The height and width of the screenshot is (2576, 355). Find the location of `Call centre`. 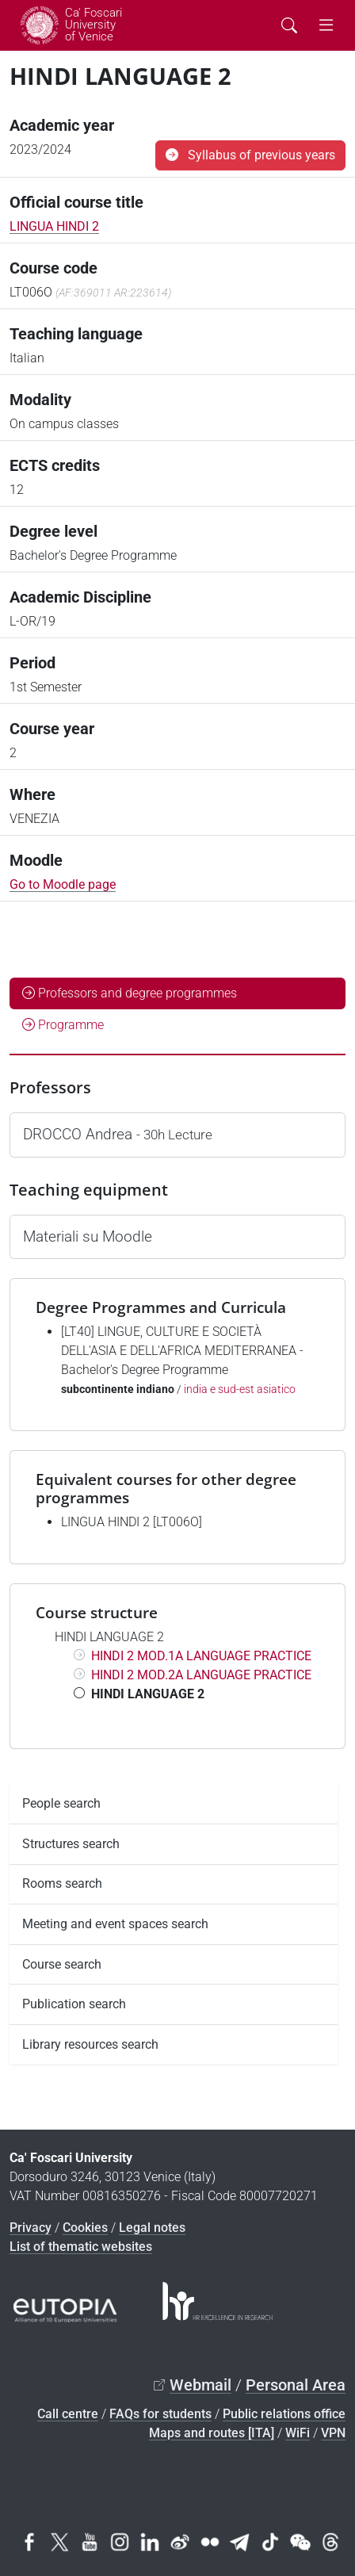

Call centre is located at coordinates (67, 2413).